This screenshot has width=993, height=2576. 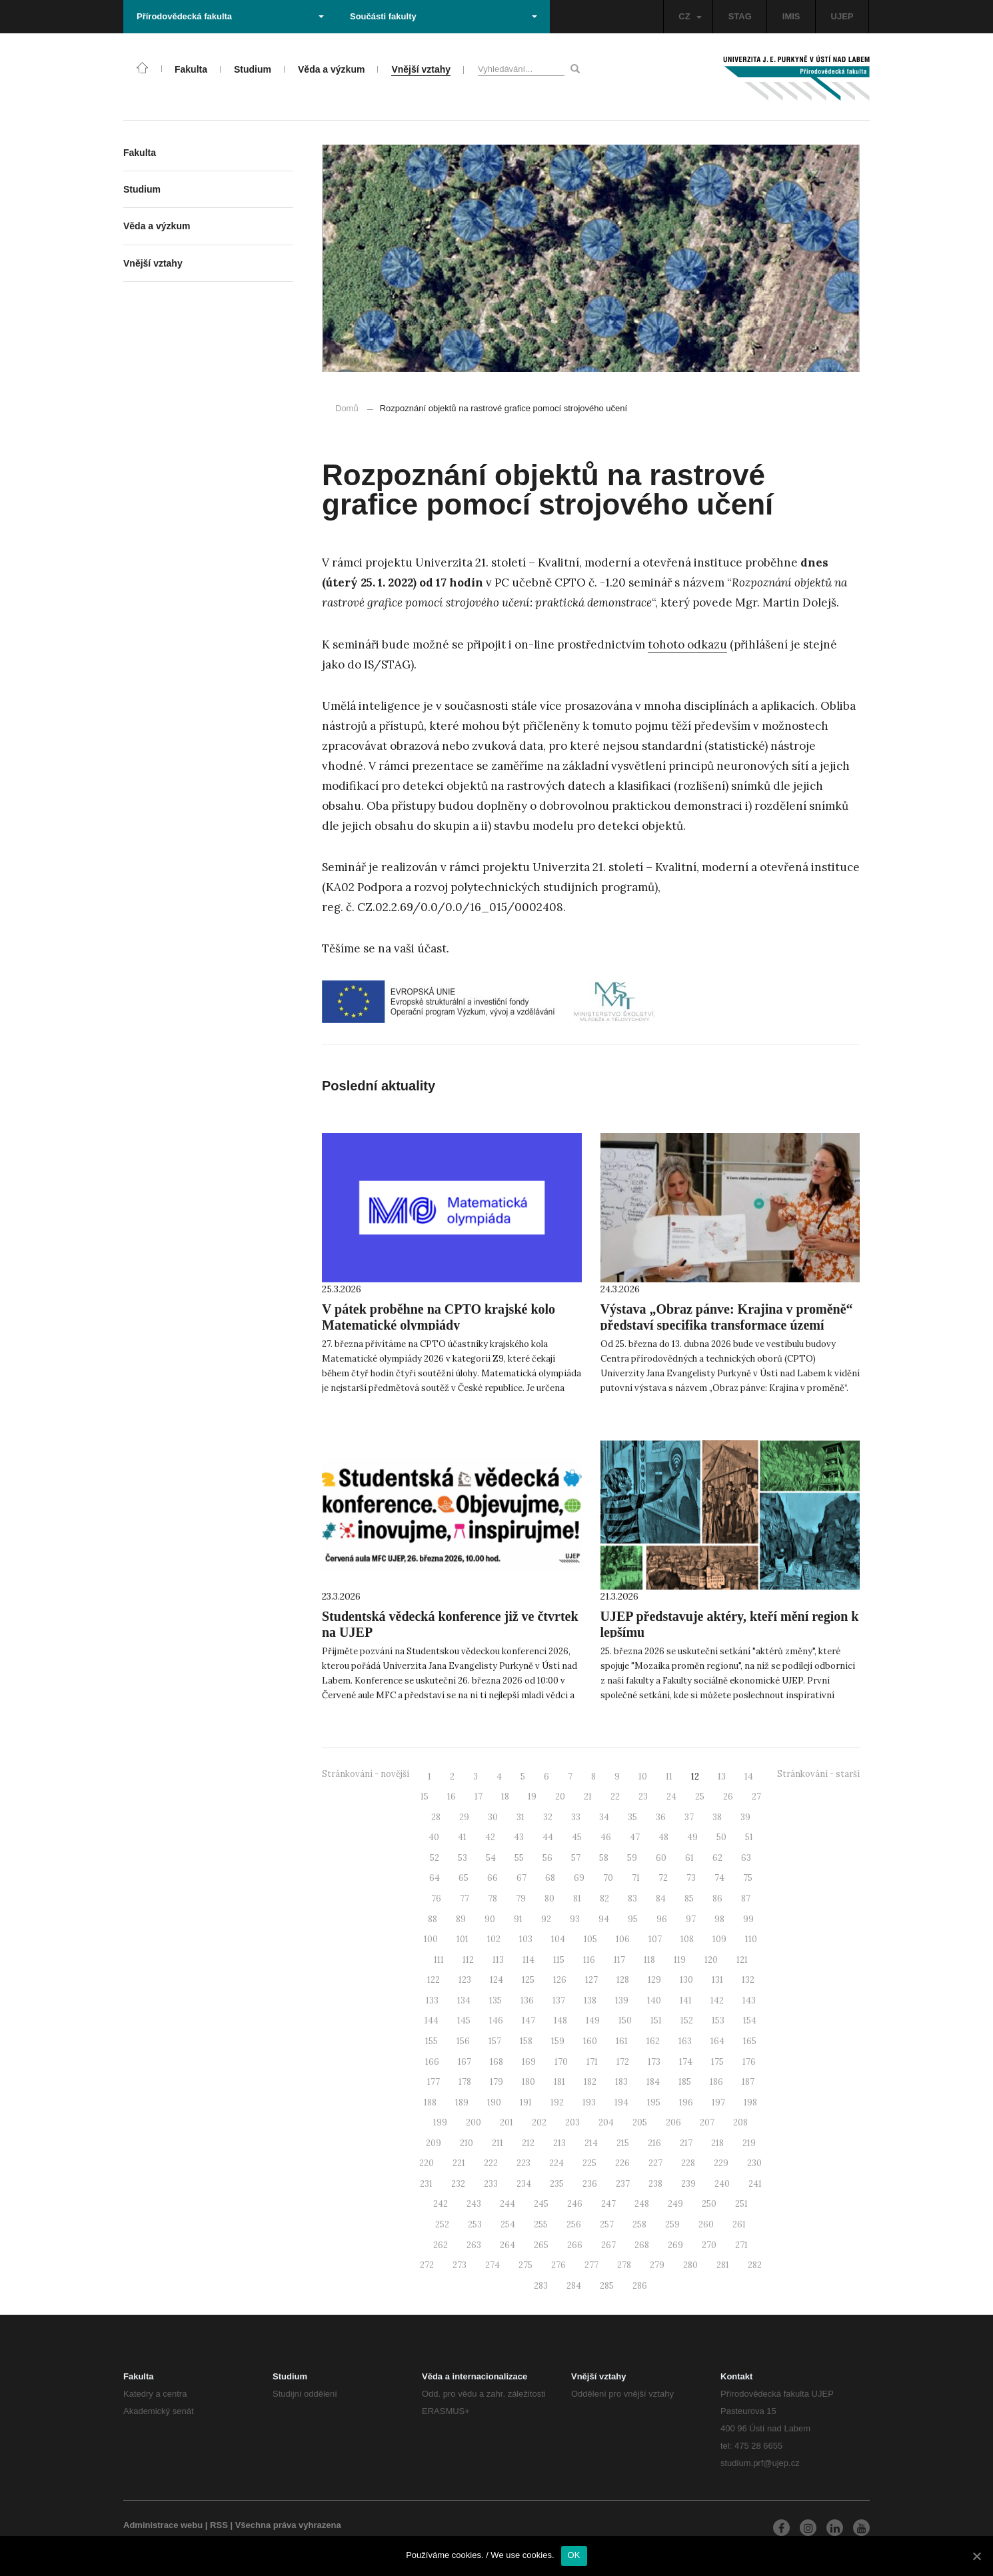 What do you see at coordinates (718, 2020) in the screenshot?
I see `153` at bounding box center [718, 2020].